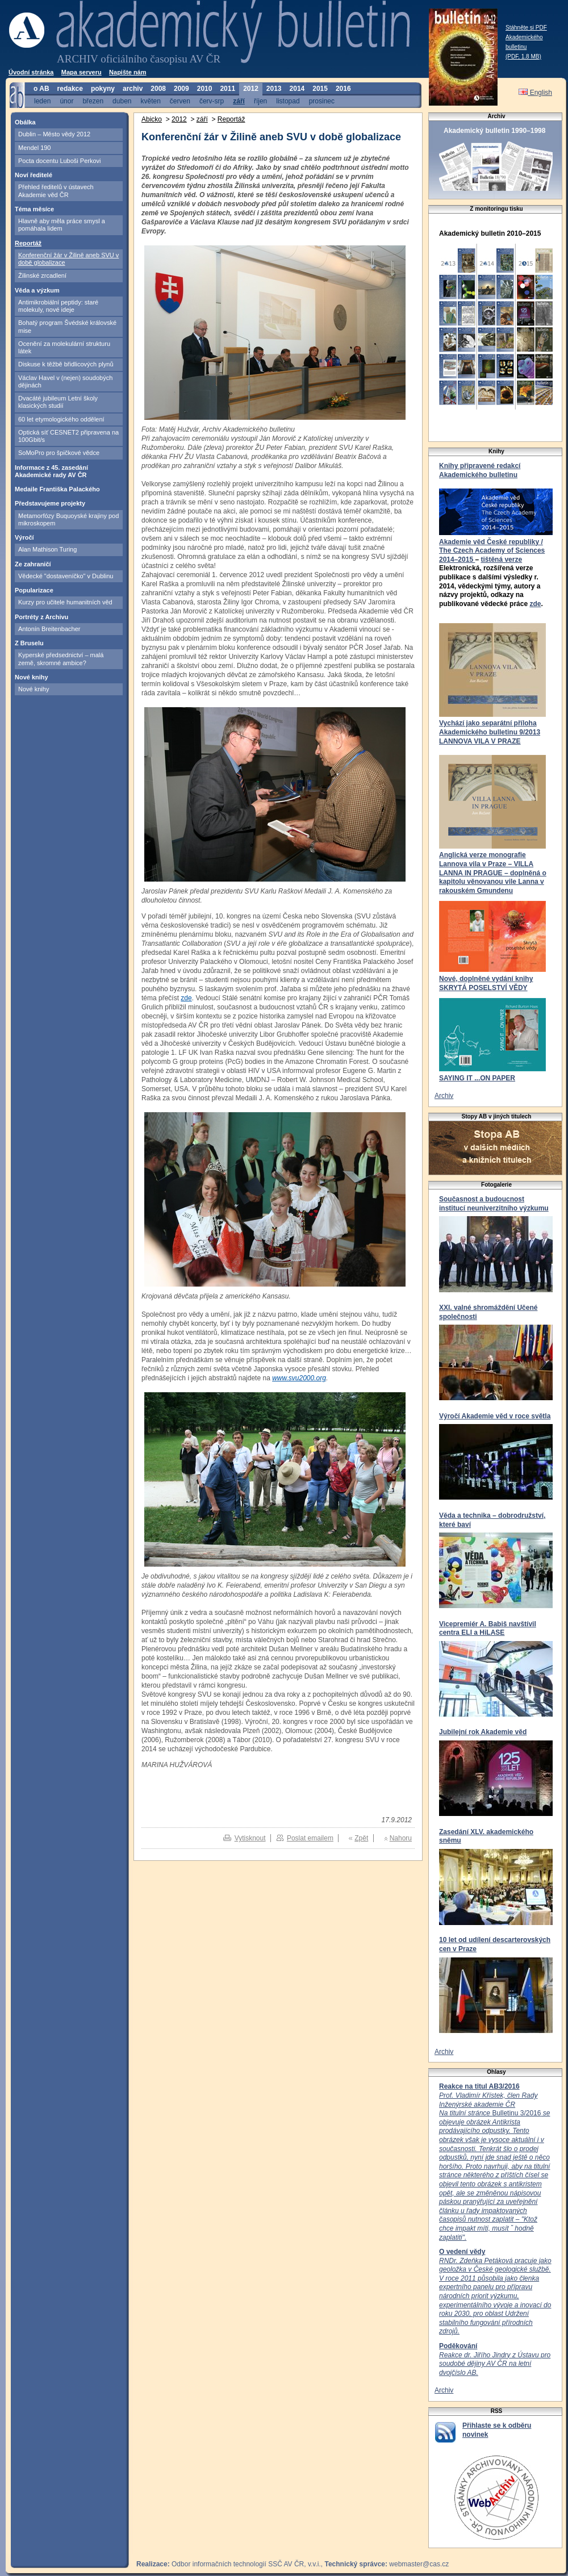  I want to click on listopad, so click(287, 101).